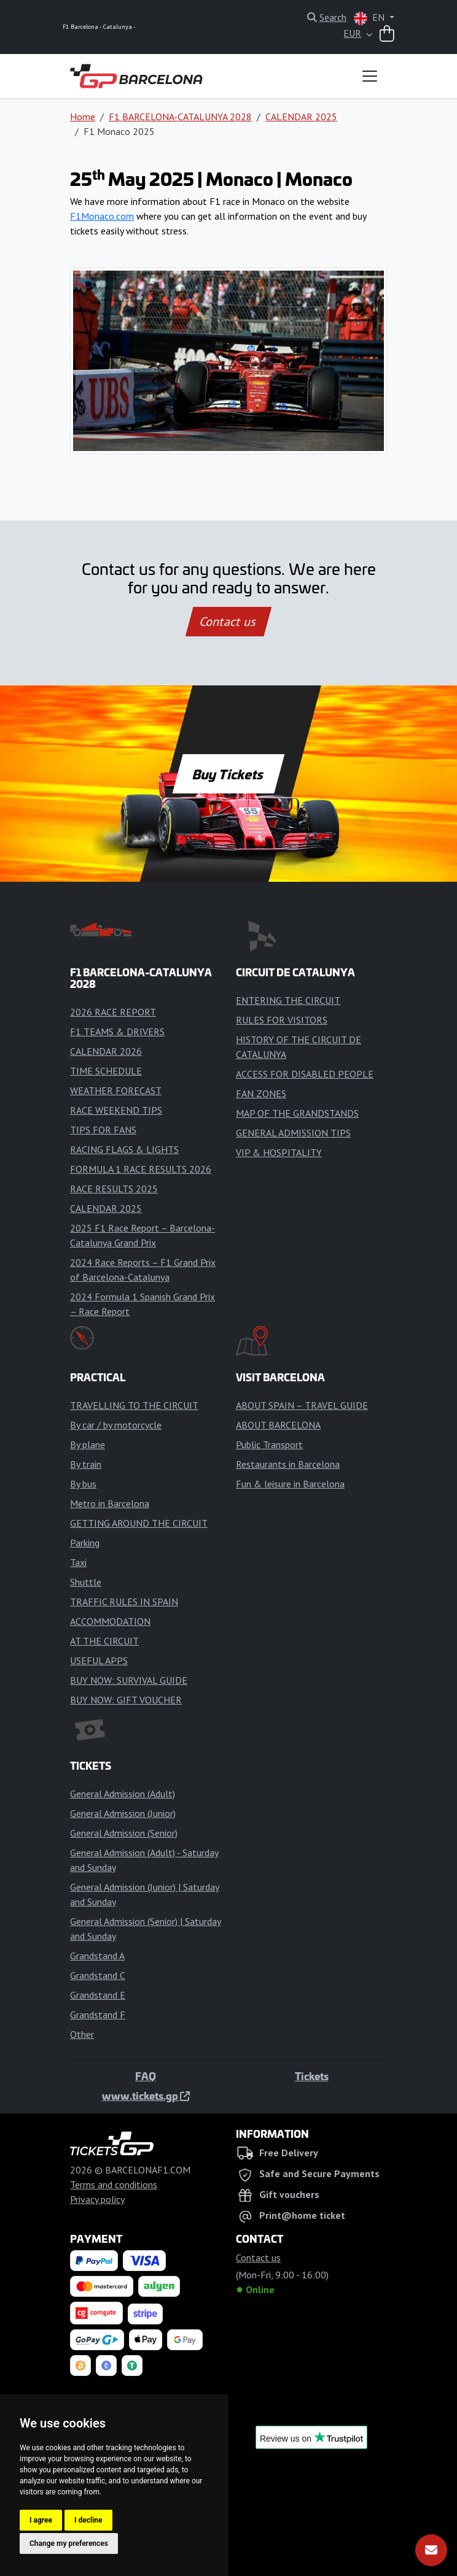 This screenshot has width=457, height=2576. What do you see at coordinates (87, 1444) in the screenshot?
I see `By plane` at bounding box center [87, 1444].